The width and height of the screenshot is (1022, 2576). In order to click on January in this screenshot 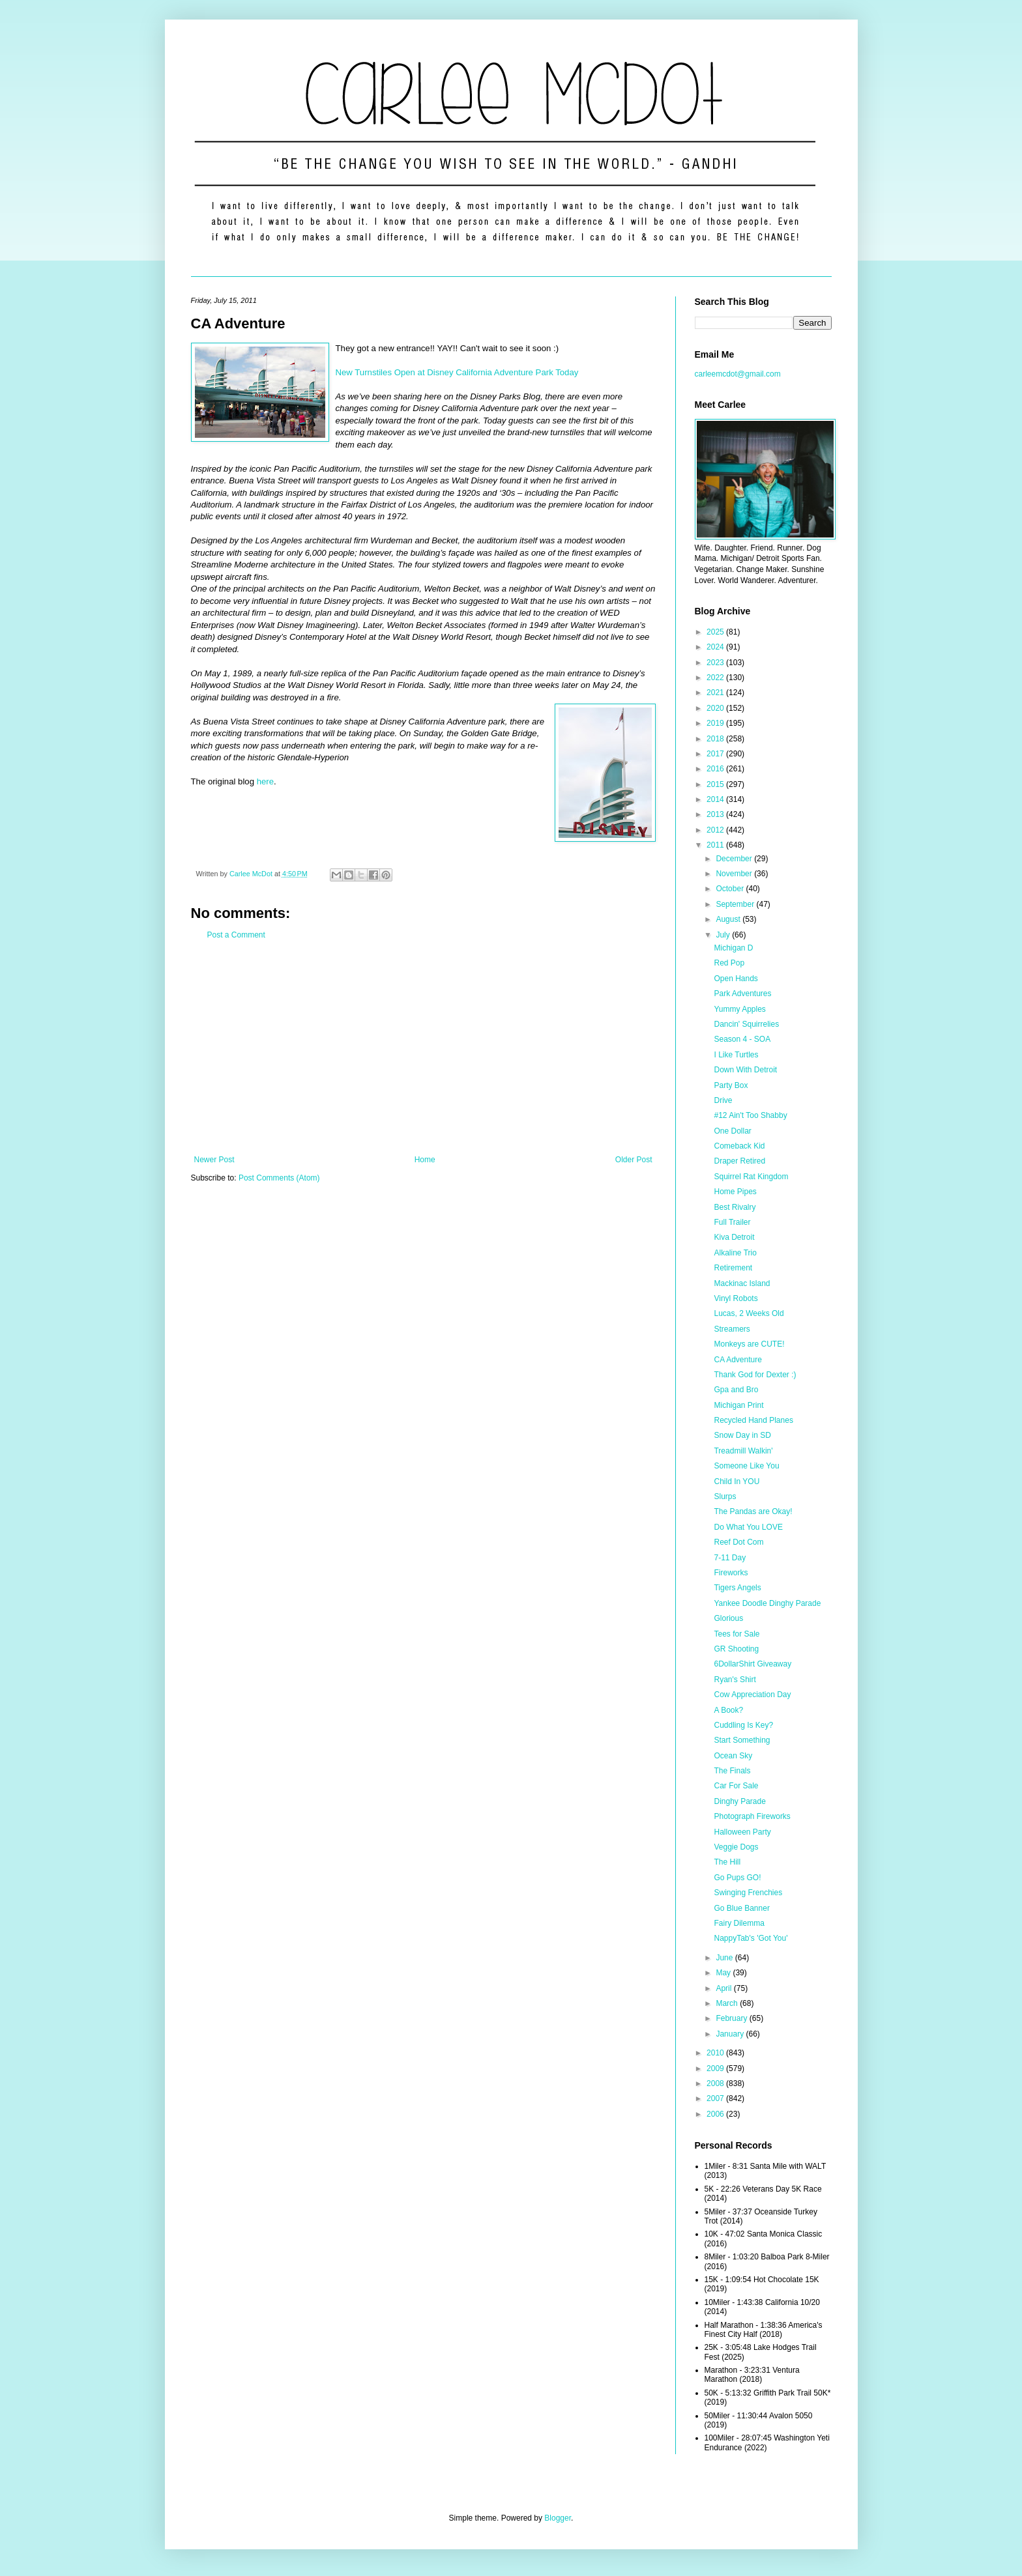, I will do `click(731, 2034)`.